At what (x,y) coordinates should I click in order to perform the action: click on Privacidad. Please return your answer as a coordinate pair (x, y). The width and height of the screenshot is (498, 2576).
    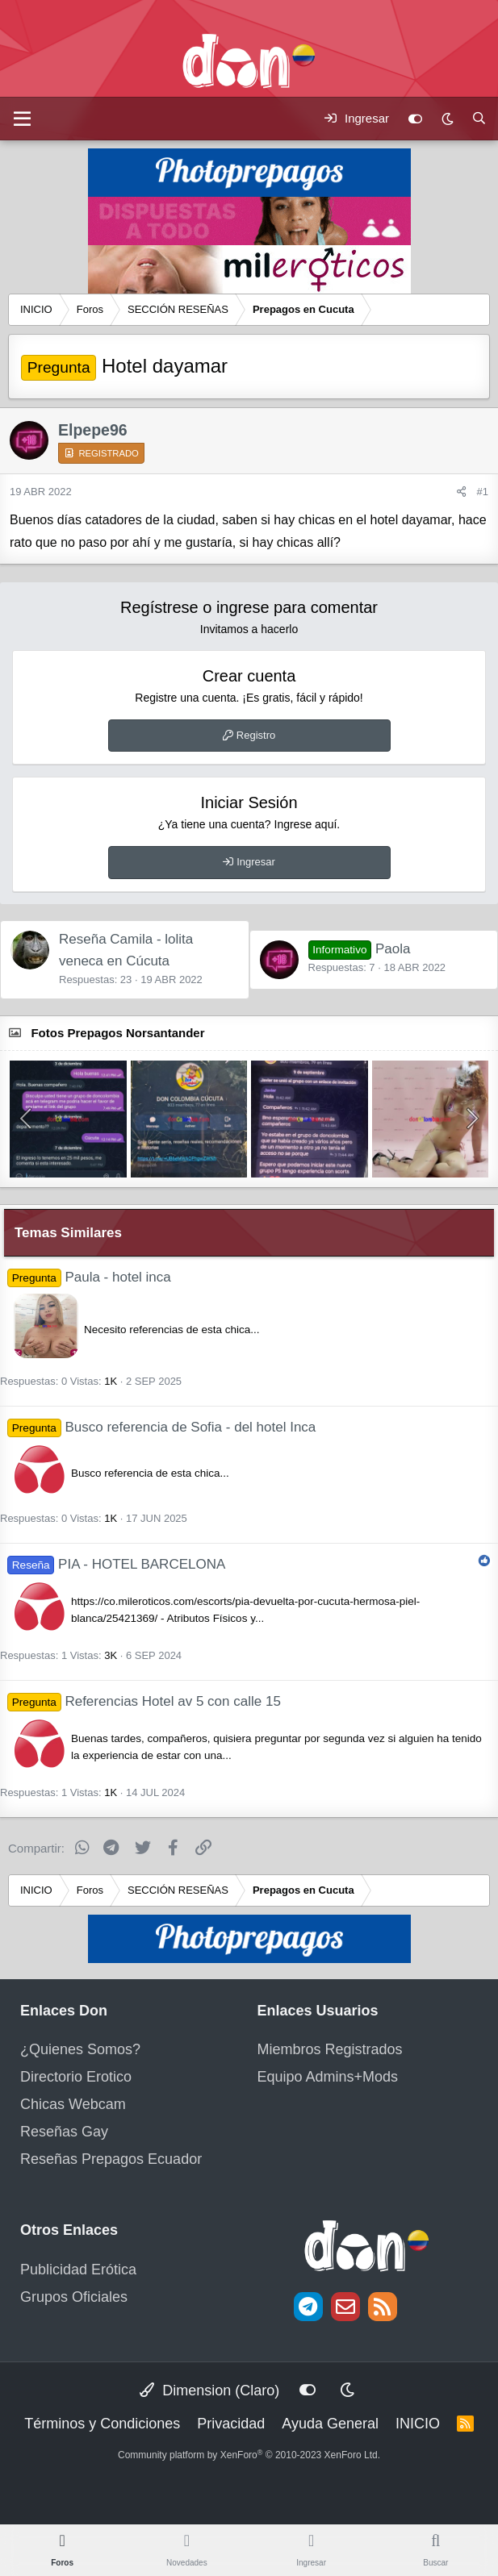
    Looking at the image, I should click on (231, 2424).